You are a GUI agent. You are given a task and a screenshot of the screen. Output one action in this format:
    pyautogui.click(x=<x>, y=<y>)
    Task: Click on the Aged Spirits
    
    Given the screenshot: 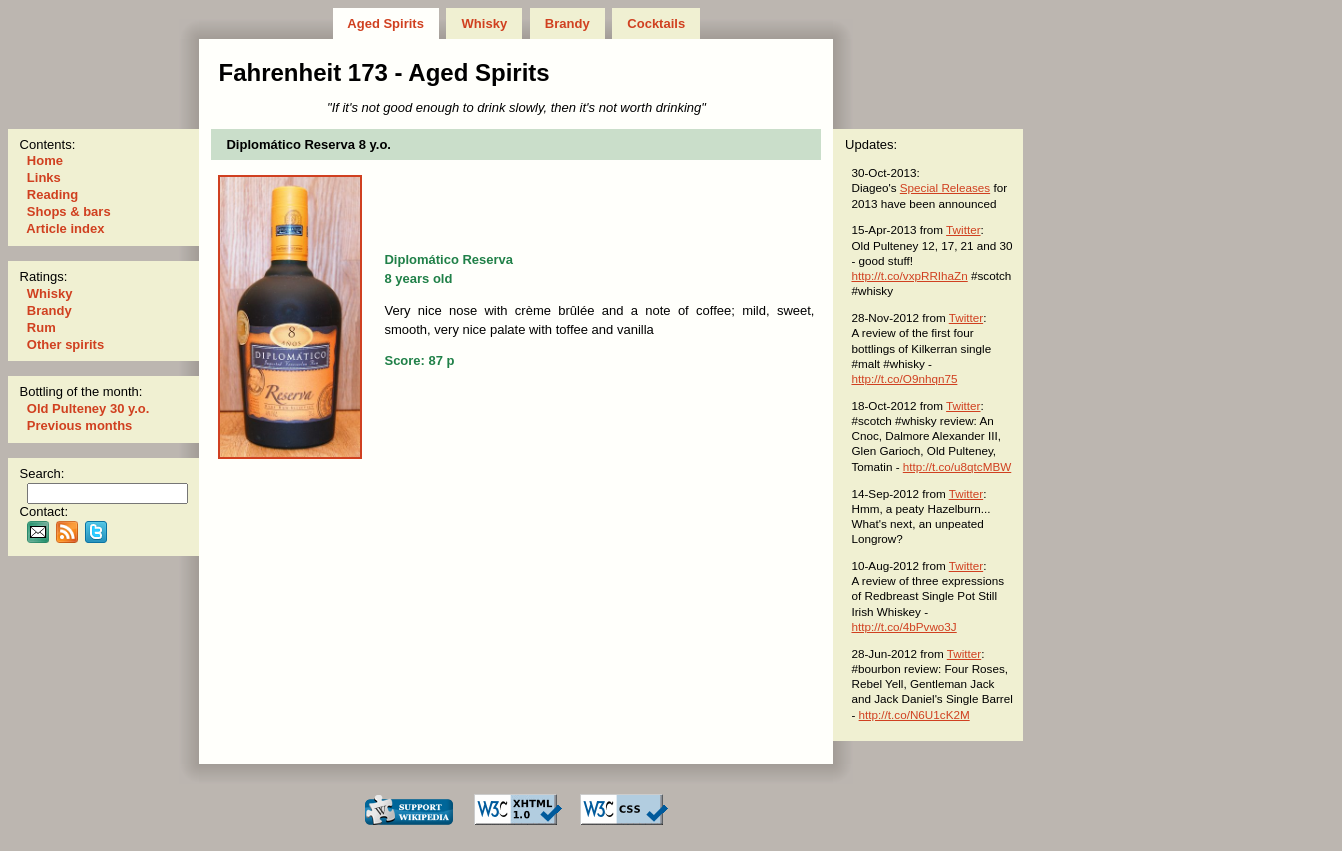 What is the action you would take?
    pyautogui.click(x=385, y=23)
    